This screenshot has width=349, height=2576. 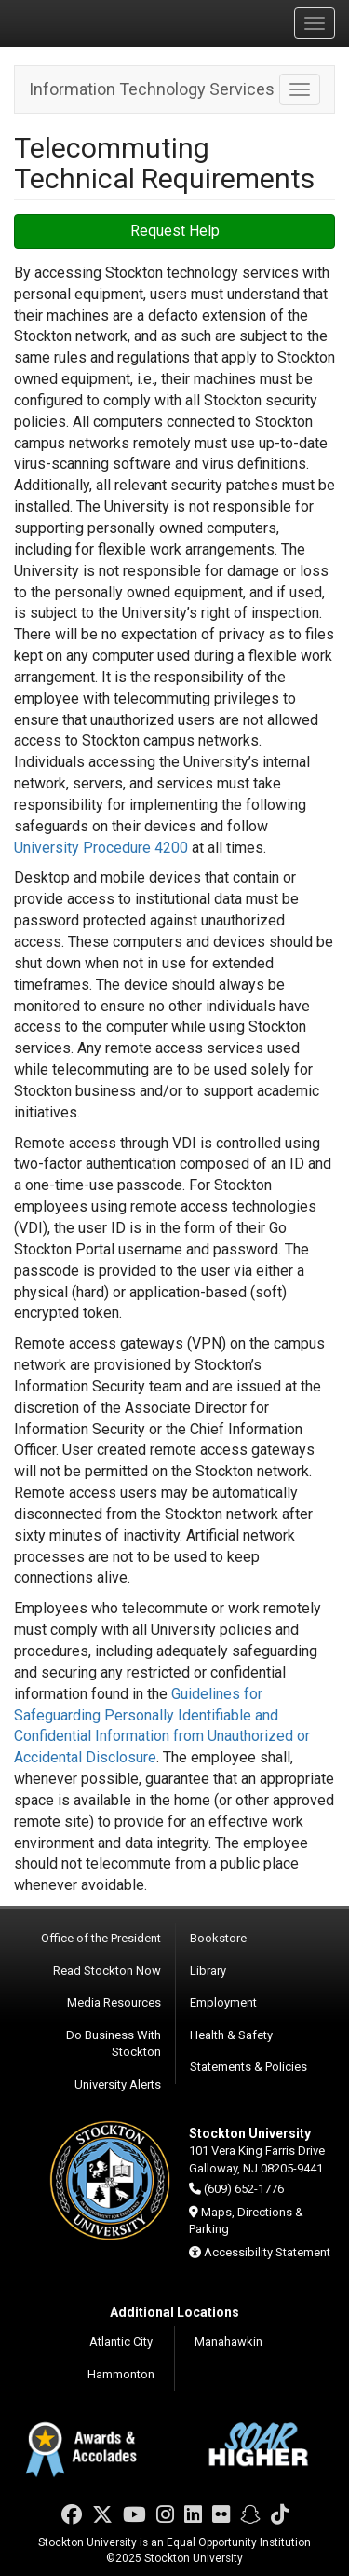 I want to click on Bookstore, so click(x=218, y=1938).